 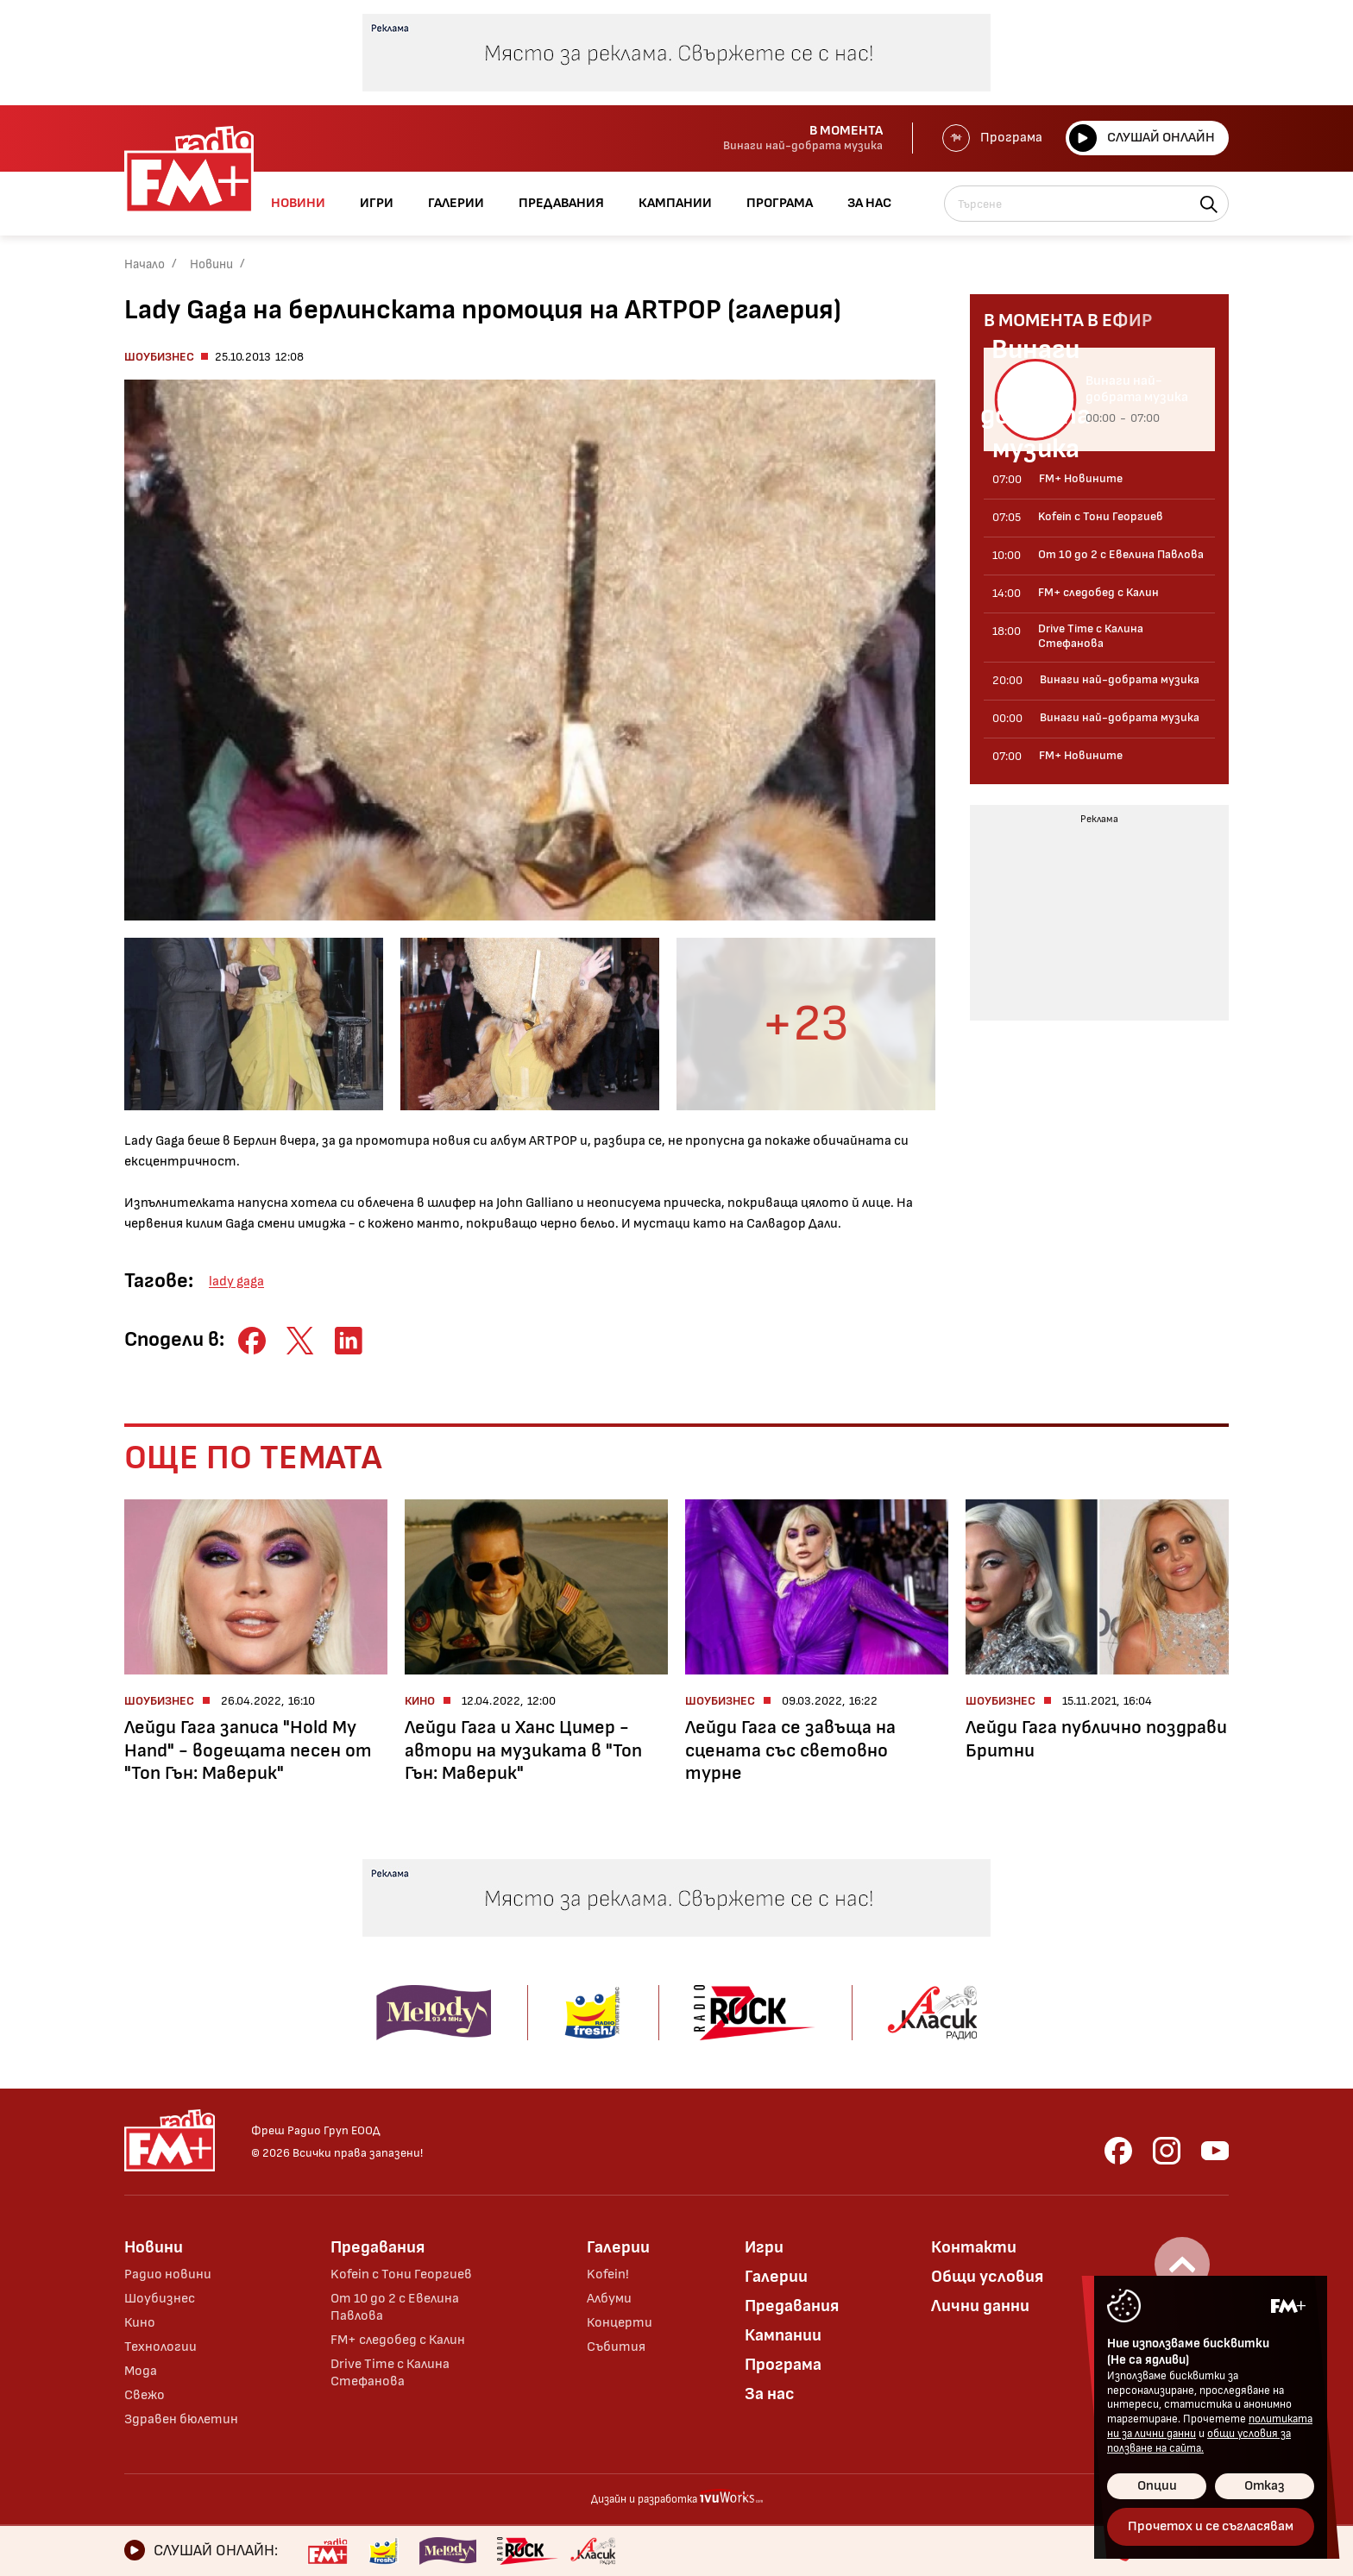 What do you see at coordinates (764, 2247) in the screenshot?
I see `Игри` at bounding box center [764, 2247].